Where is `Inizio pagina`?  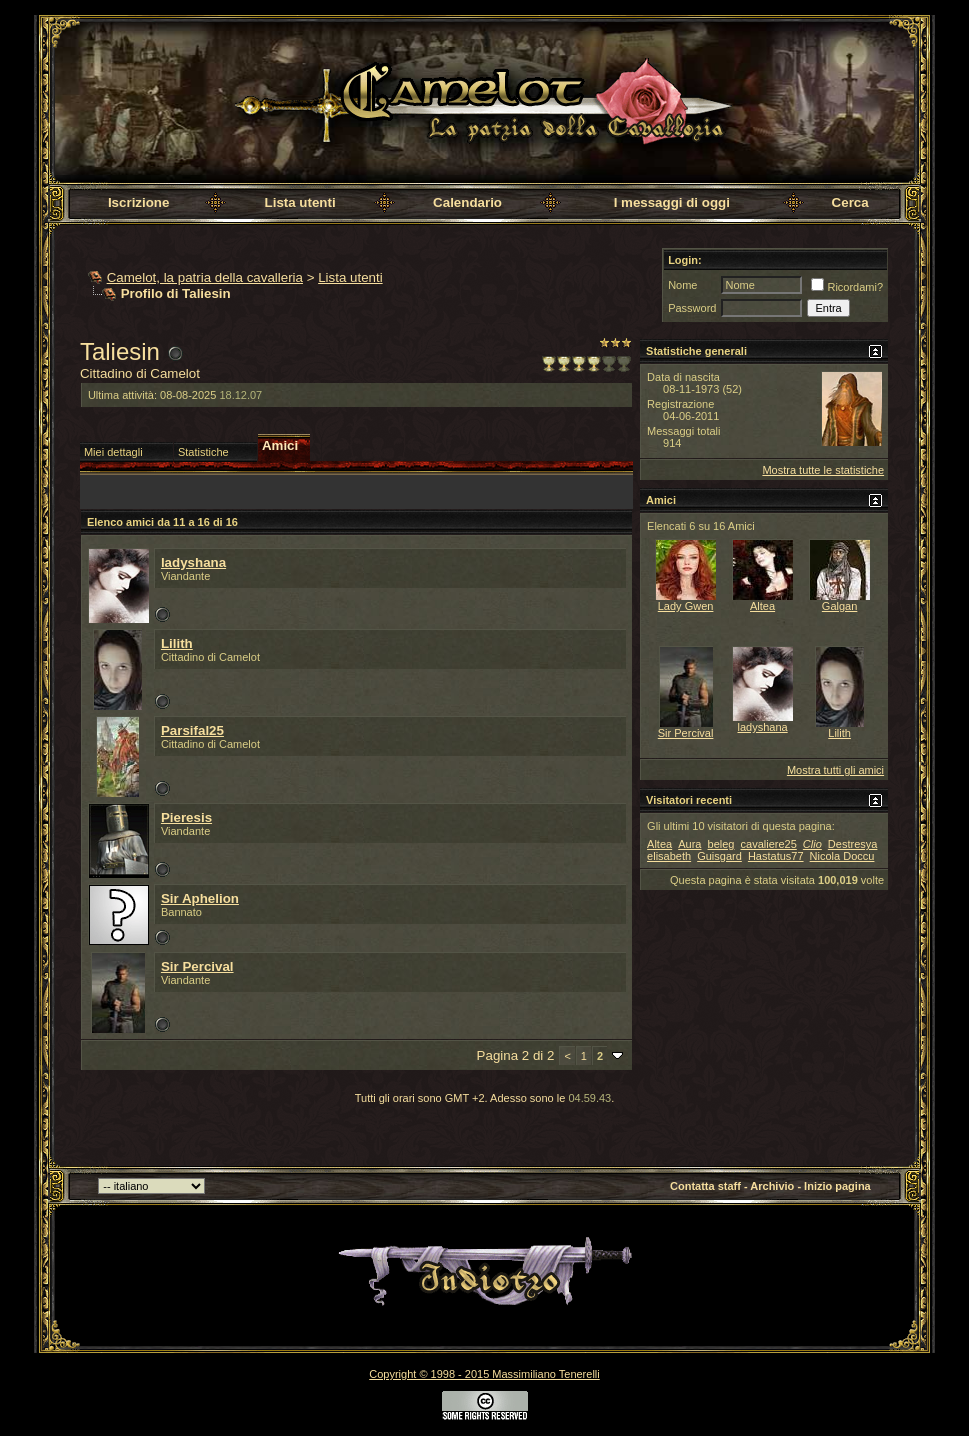 Inizio pagina is located at coordinates (837, 1186).